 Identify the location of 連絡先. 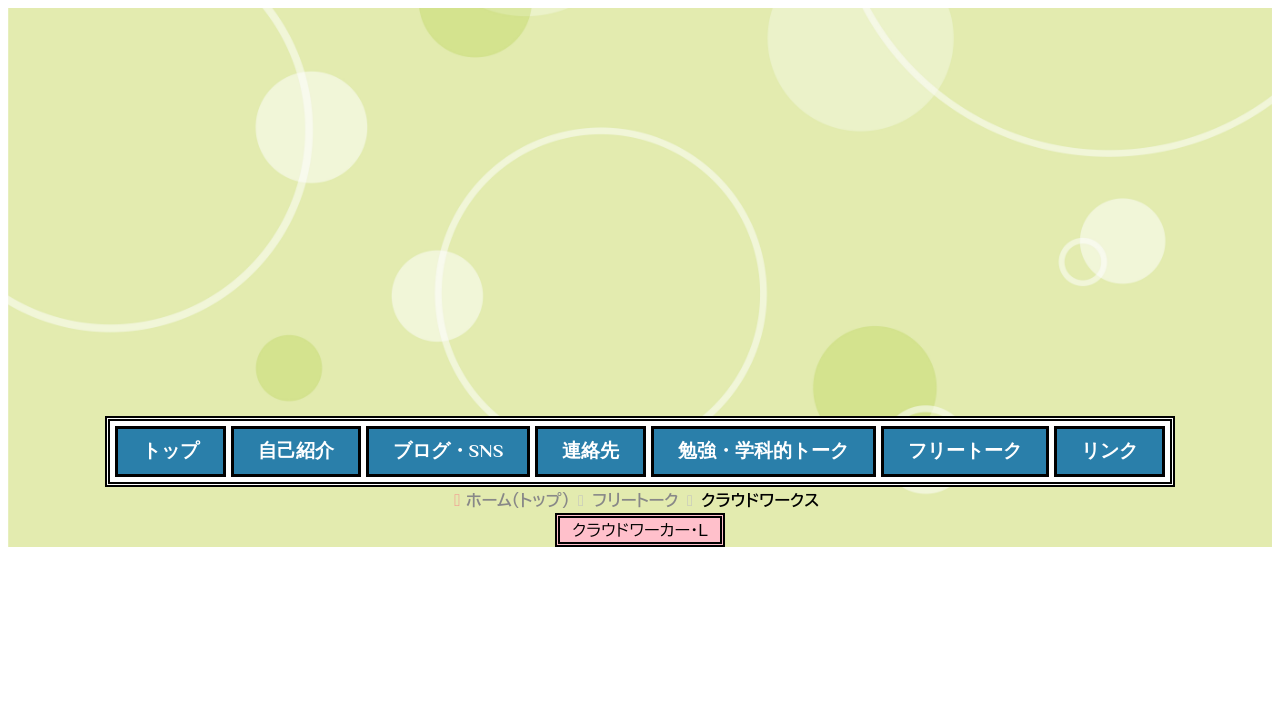
(590, 450).